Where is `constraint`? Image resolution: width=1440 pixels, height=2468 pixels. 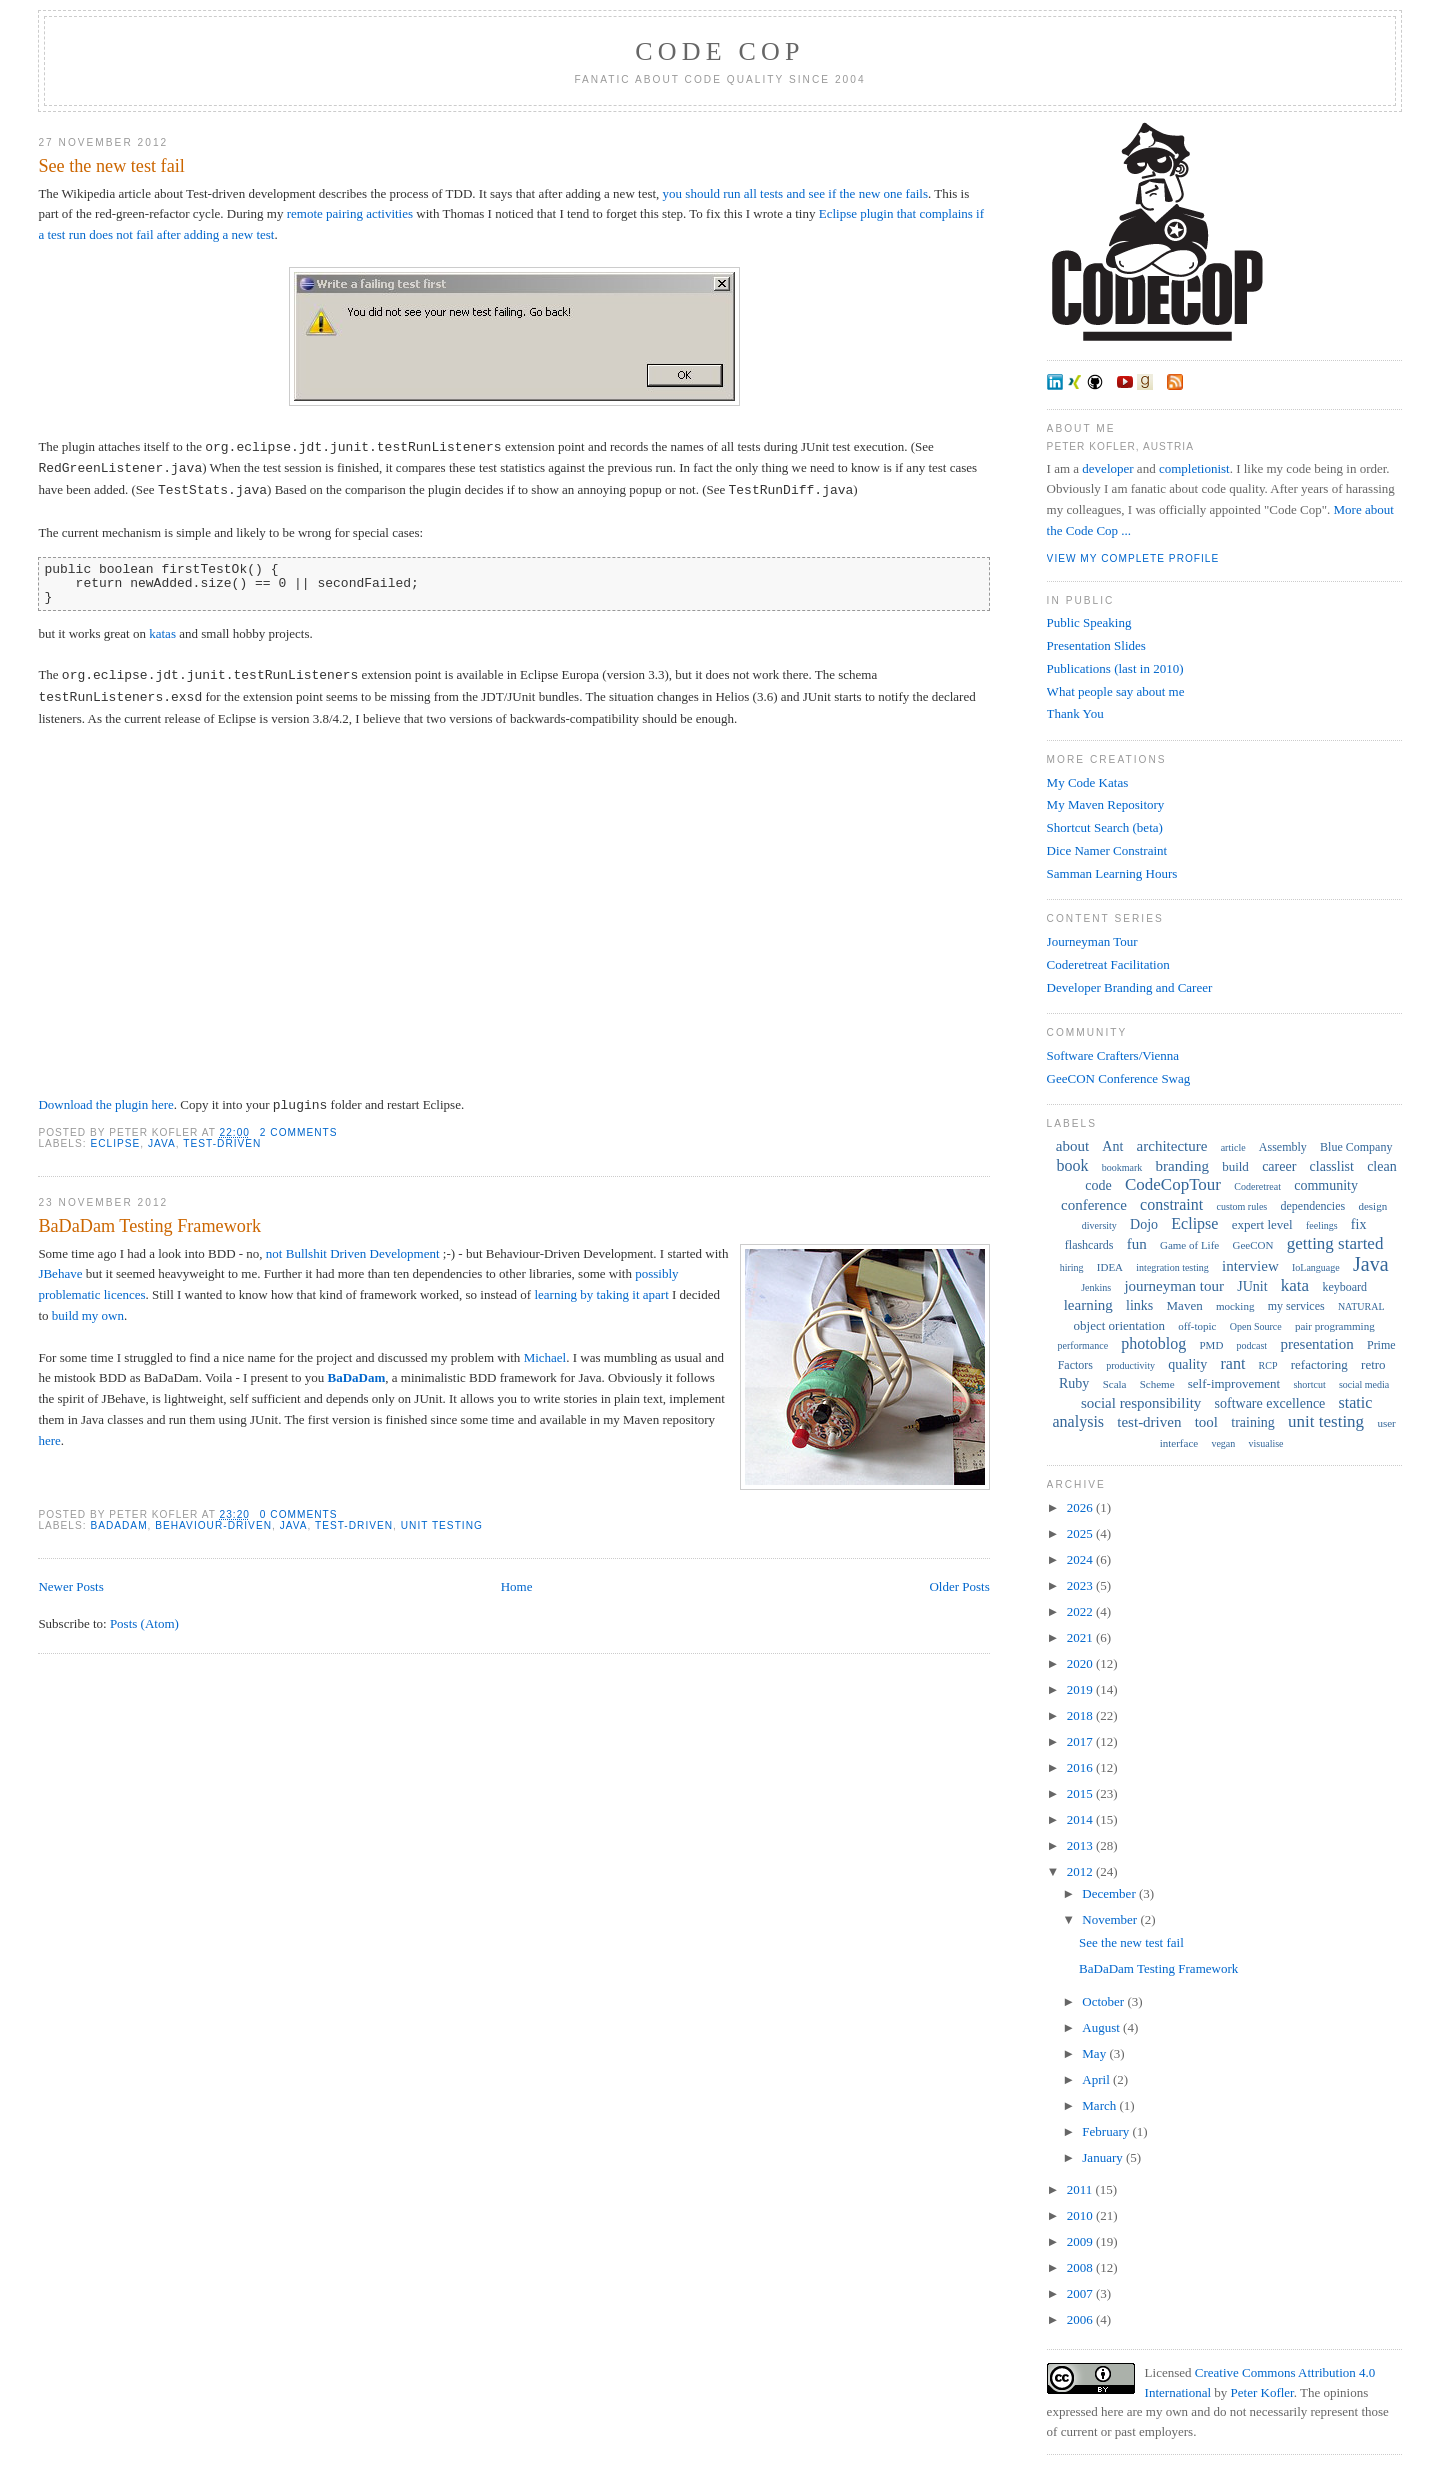 constraint is located at coordinates (1171, 1204).